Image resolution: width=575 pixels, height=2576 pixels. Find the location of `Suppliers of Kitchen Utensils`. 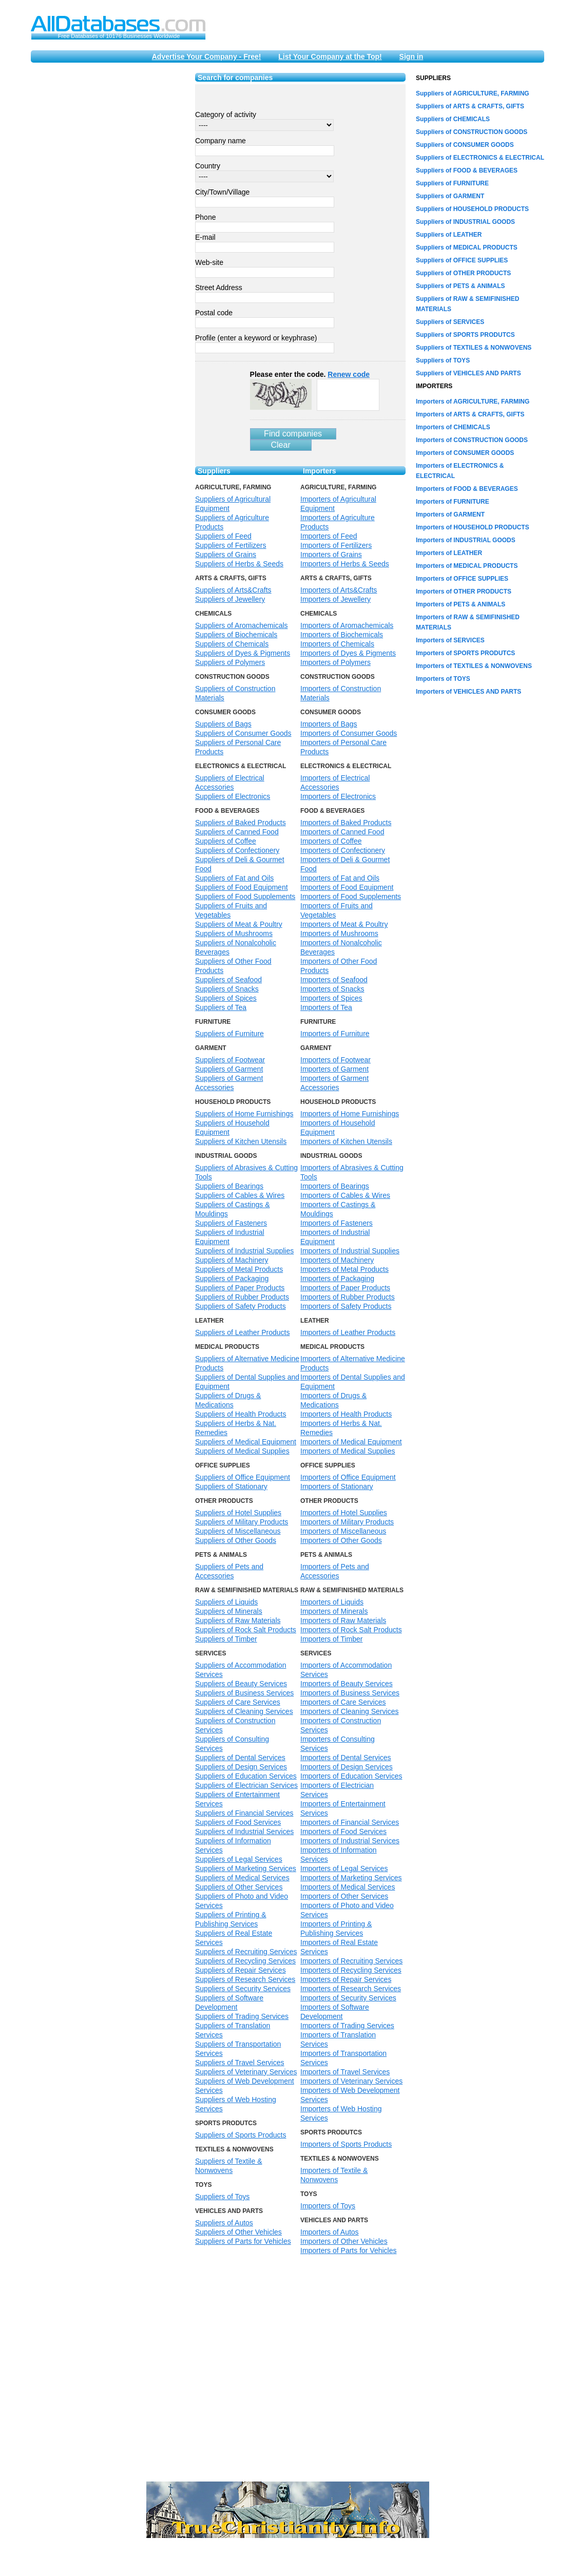

Suppliers of Kitchen Utensils is located at coordinates (240, 1141).